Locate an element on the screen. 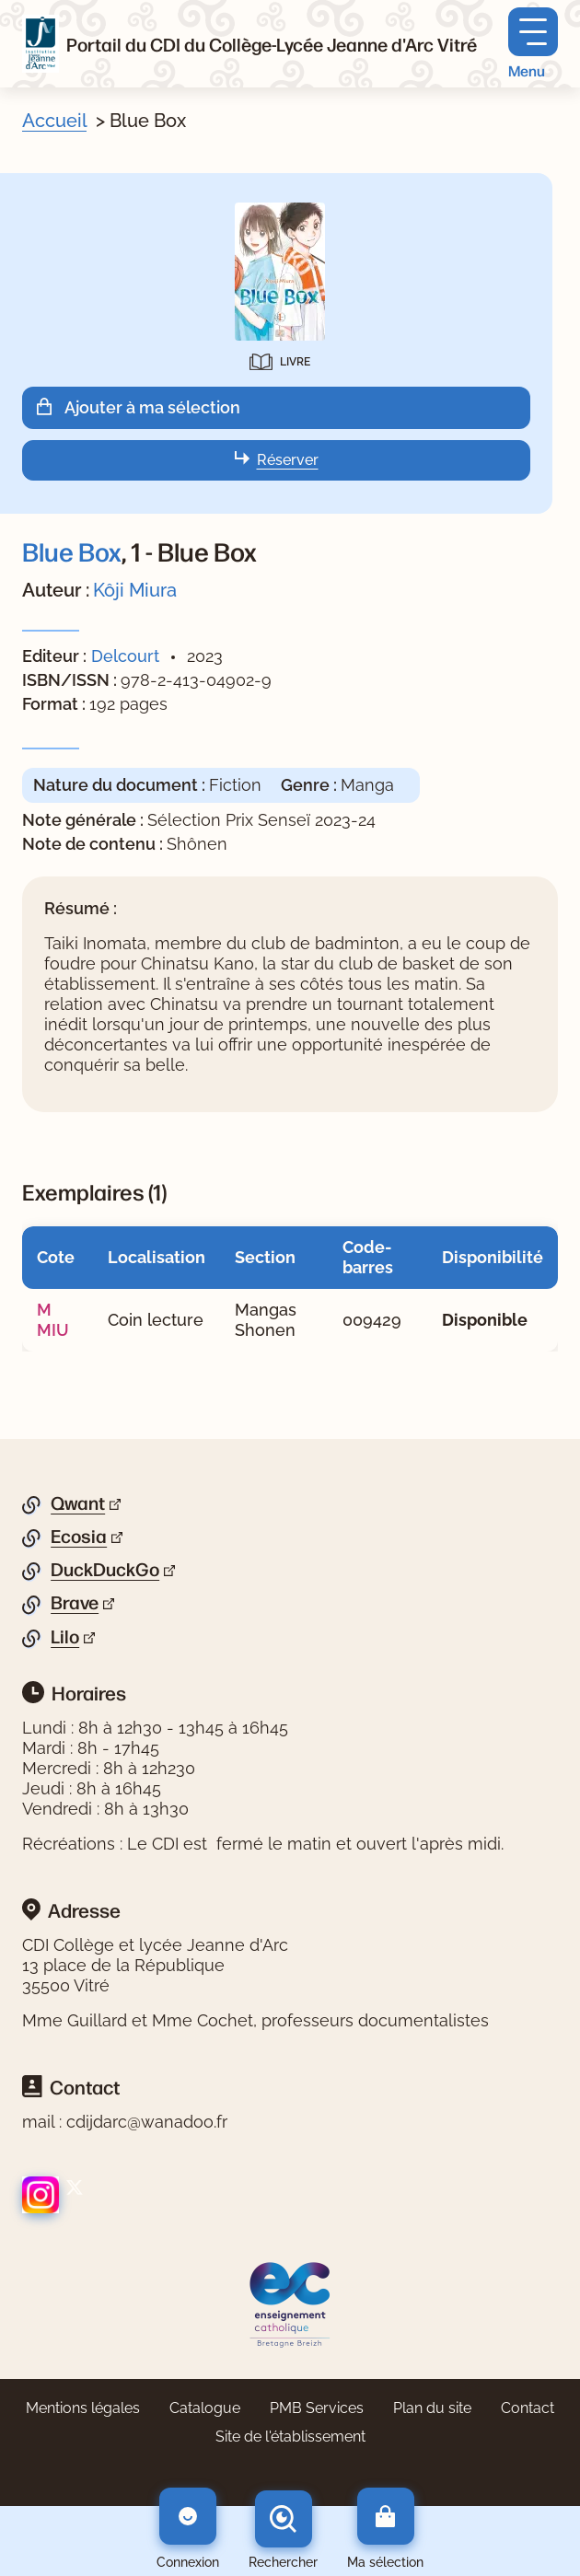 The width and height of the screenshot is (580, 2576). Contact is located at coordinates (527, 2408).